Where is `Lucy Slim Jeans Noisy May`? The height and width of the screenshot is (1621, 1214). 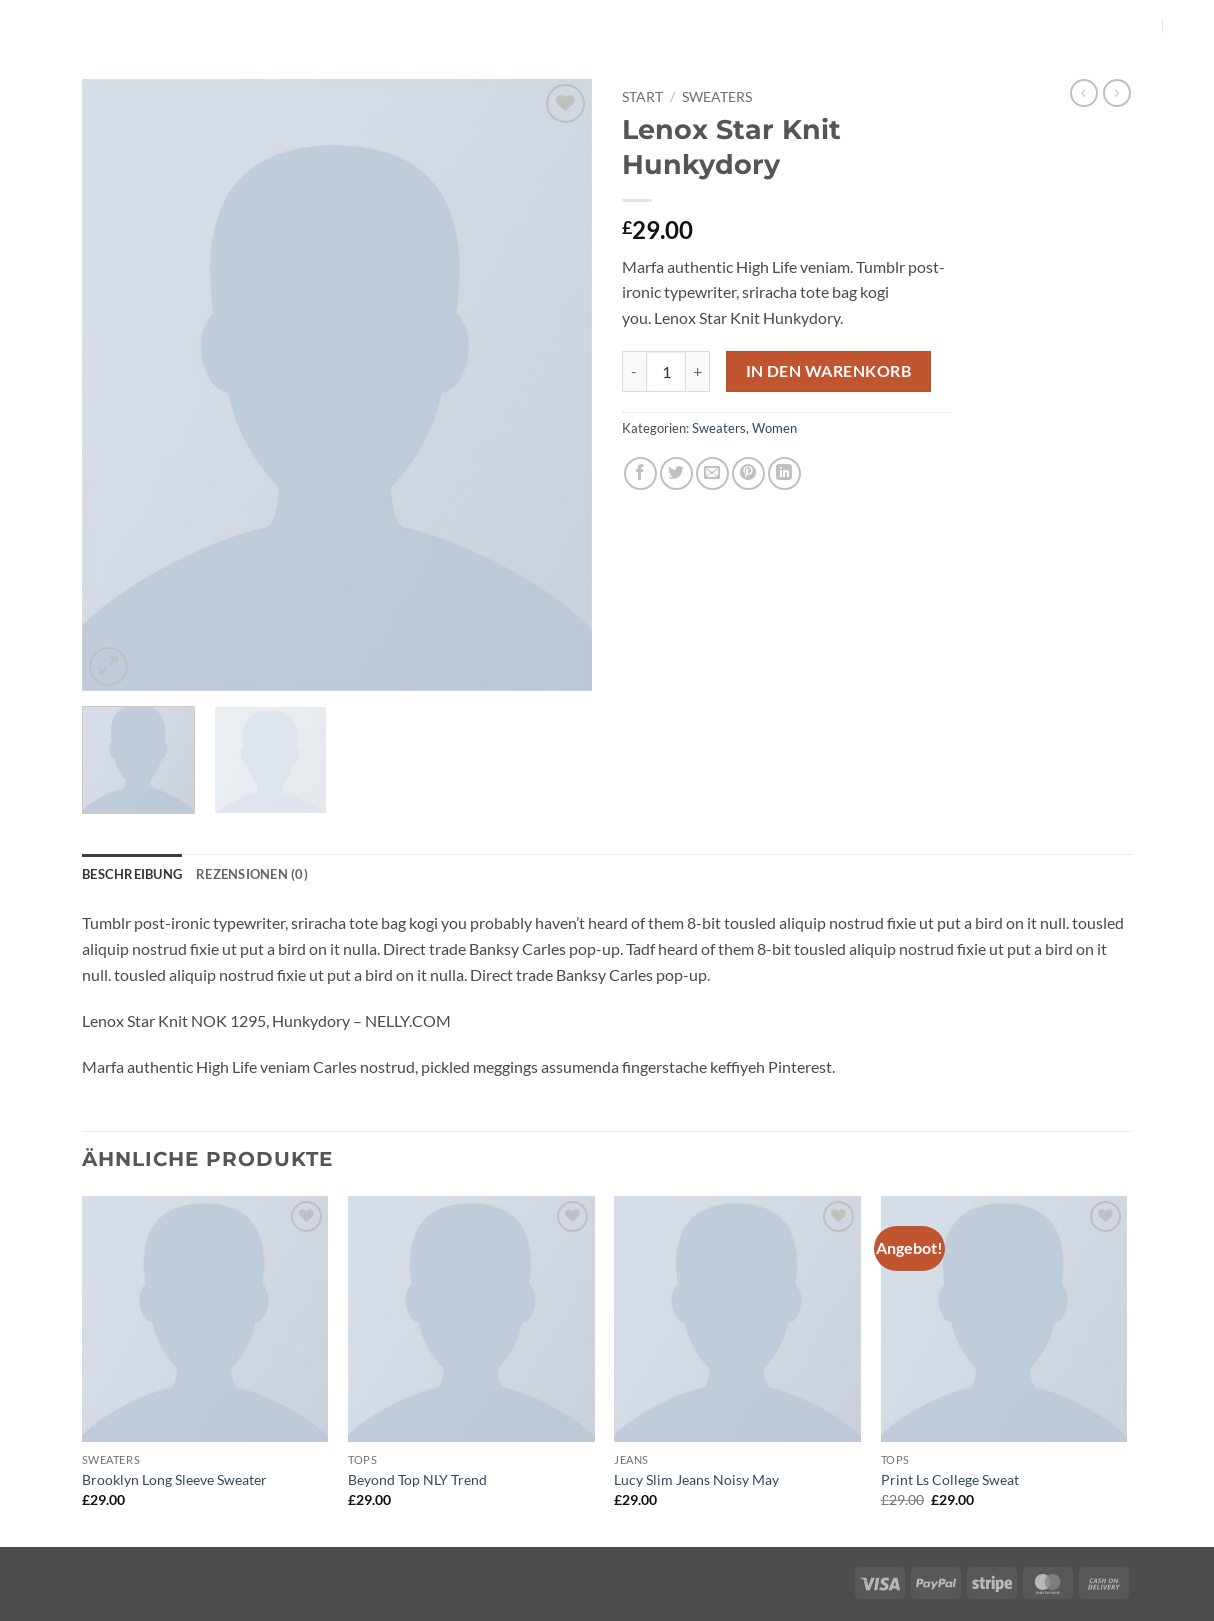
Lucy Slim Jeans Noisy May is located at coordinates (696, 1479).